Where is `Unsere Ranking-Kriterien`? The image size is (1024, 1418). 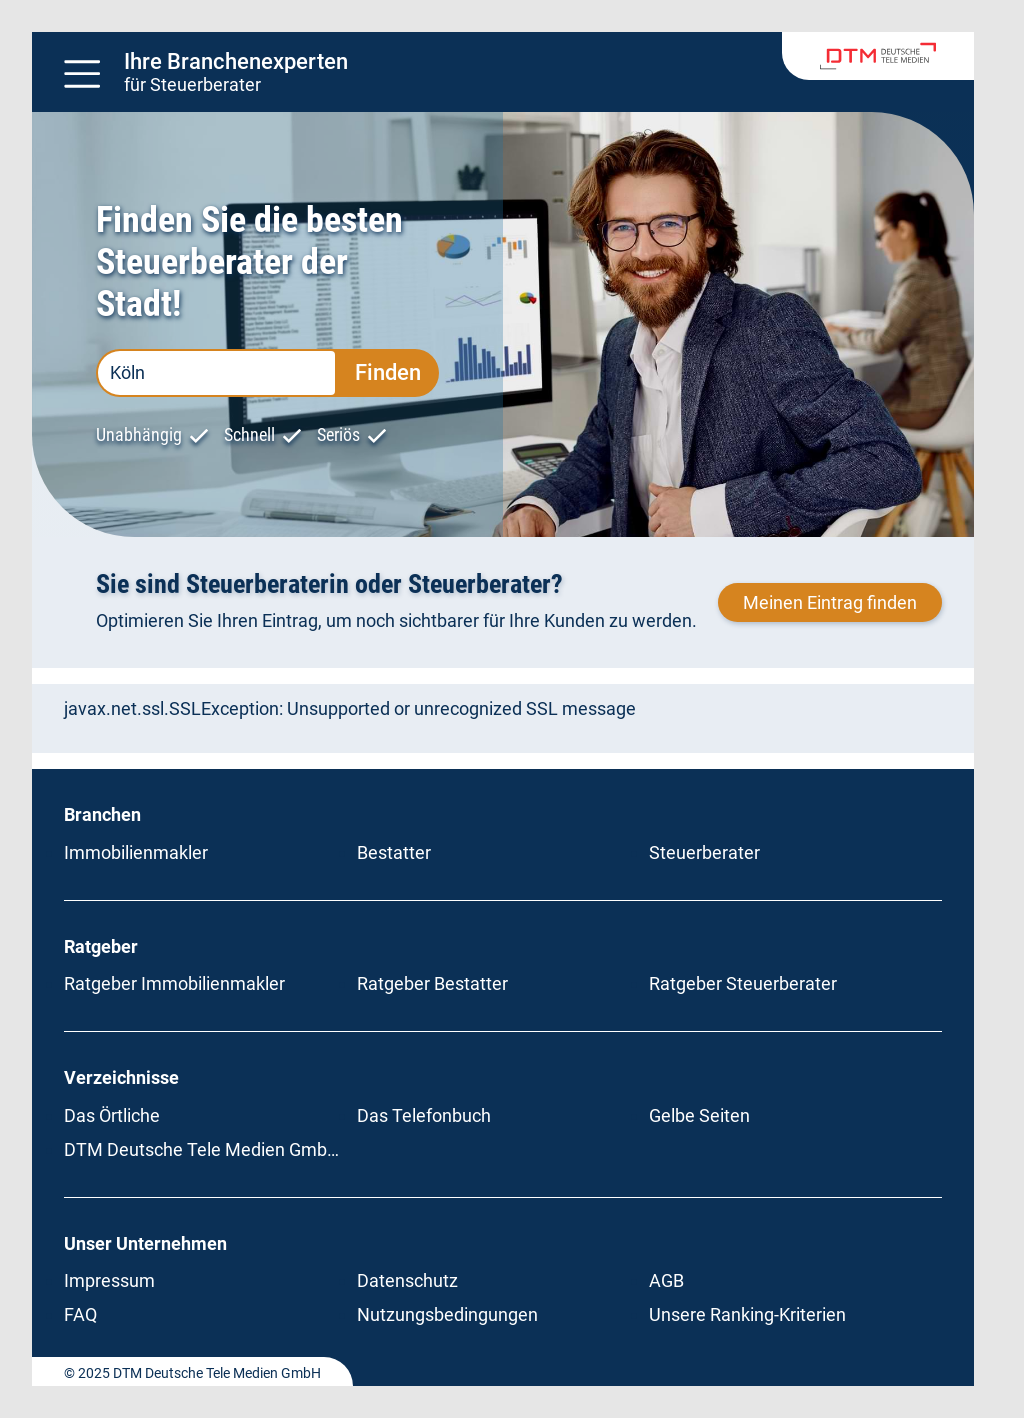
Unsere Ranking-Kriterien is located at coordinates (747, 1314).